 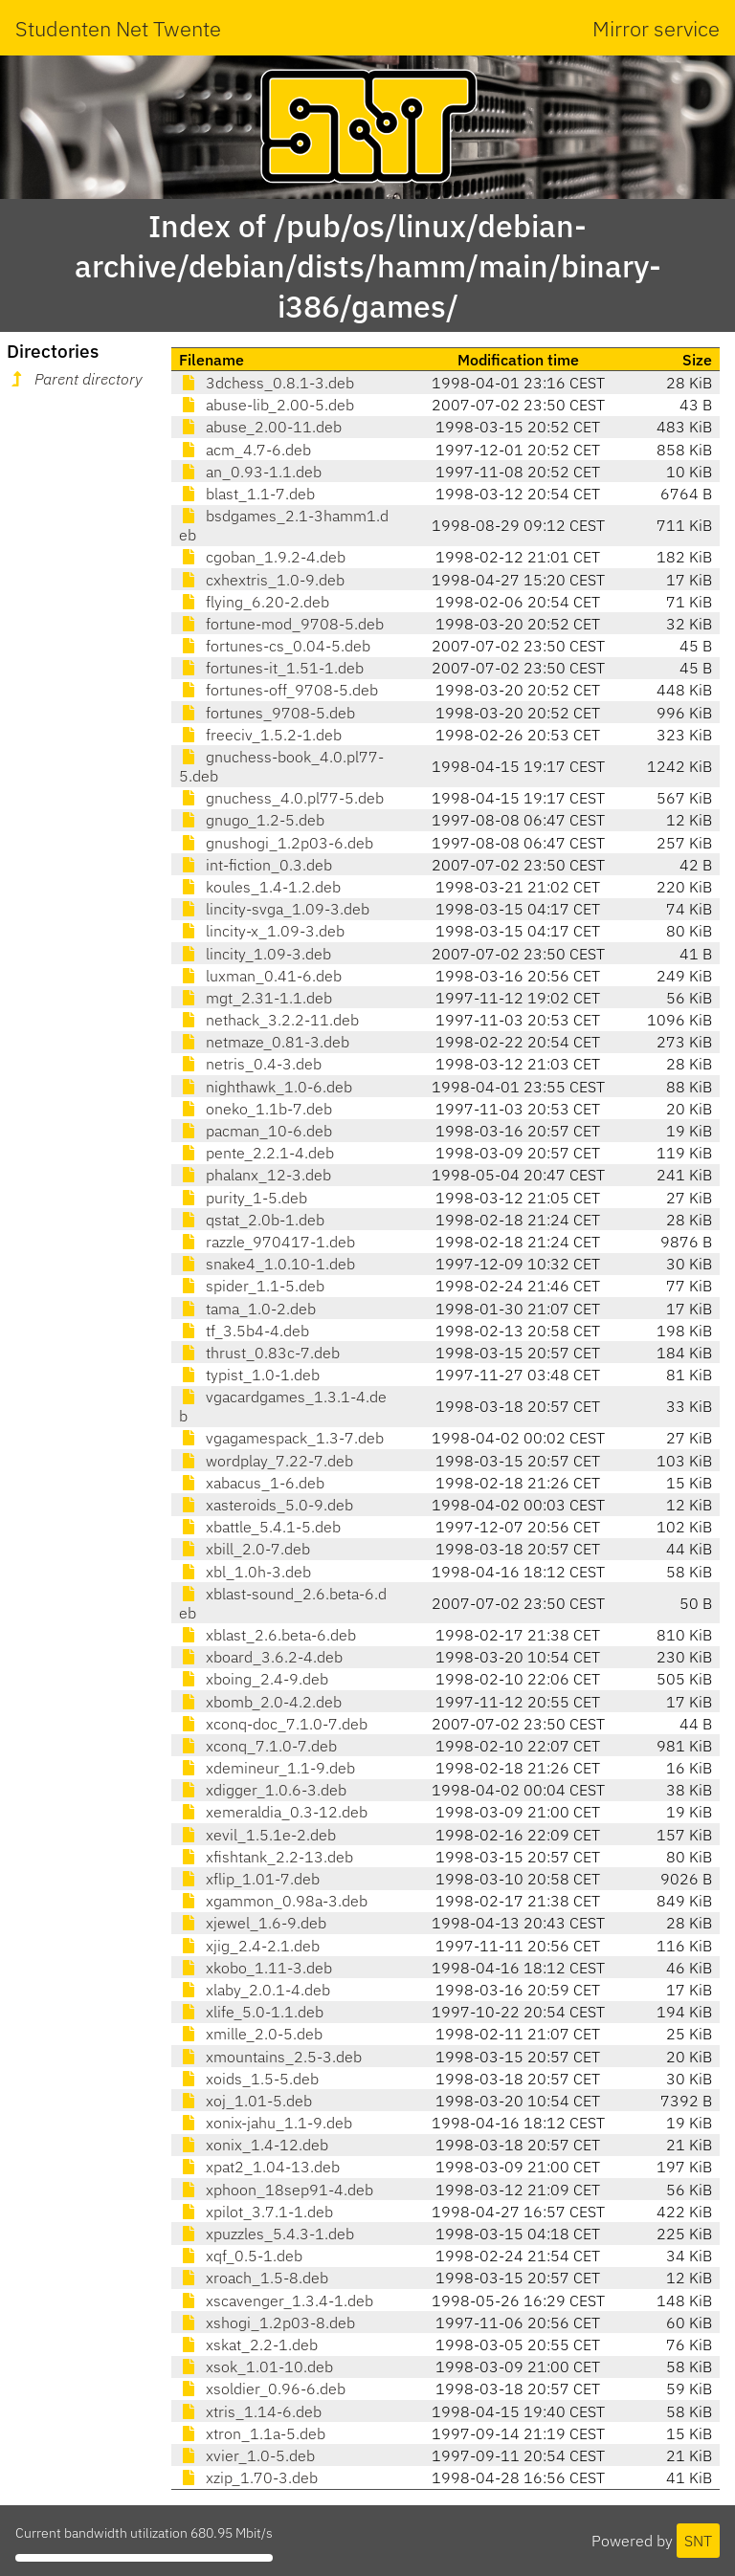 What do you see at coordinates (259, 1352) in the screenshot?
I see `thrust_0.83c-7.deb` at bounding box center [259, 1352].